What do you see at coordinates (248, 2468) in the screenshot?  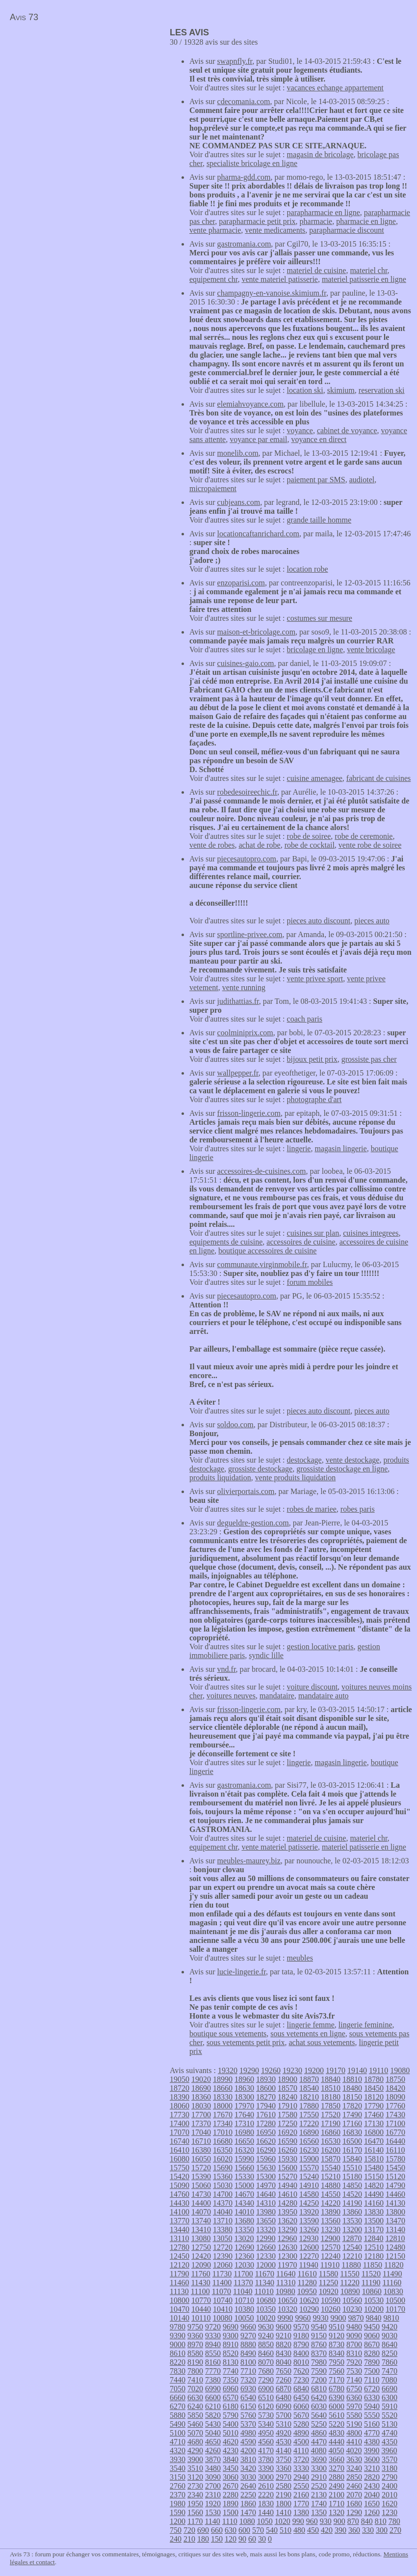 I see `3420` at bounding box center [248, 2468].